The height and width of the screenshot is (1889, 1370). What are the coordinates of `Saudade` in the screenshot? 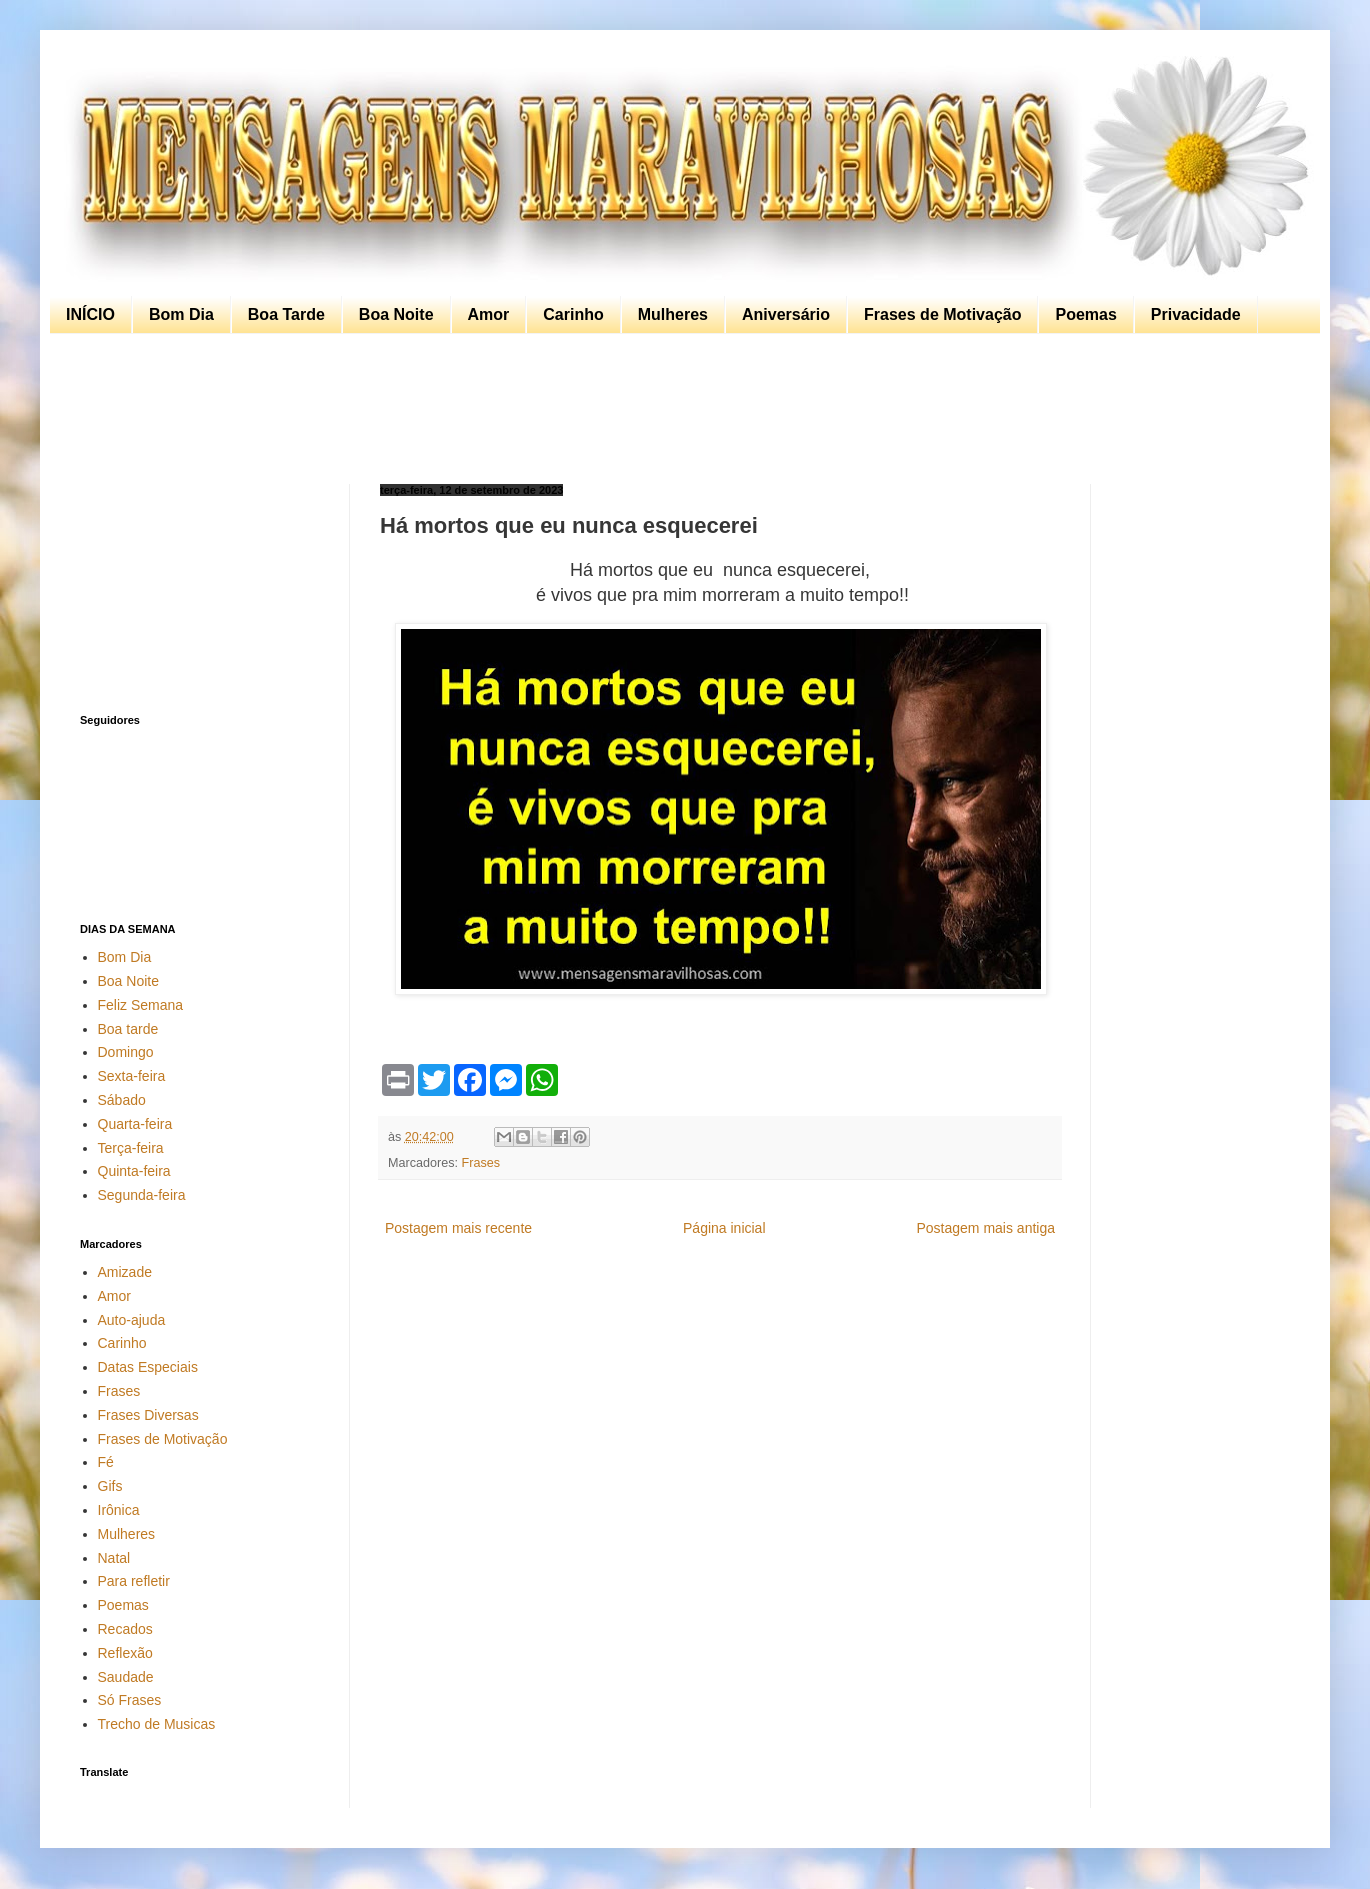 It's located at (126, 1677).